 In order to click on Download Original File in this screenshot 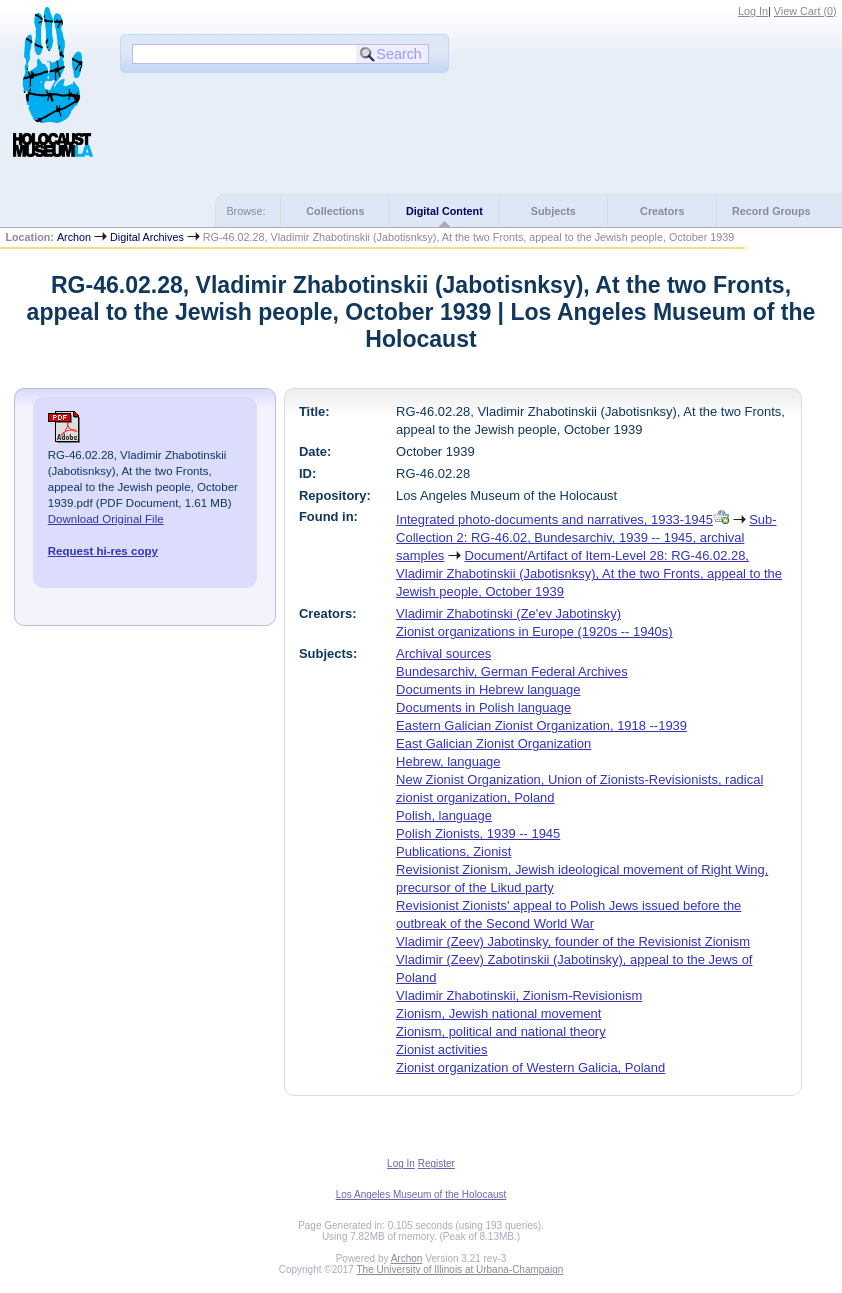, I will do `click(106, 519)`.